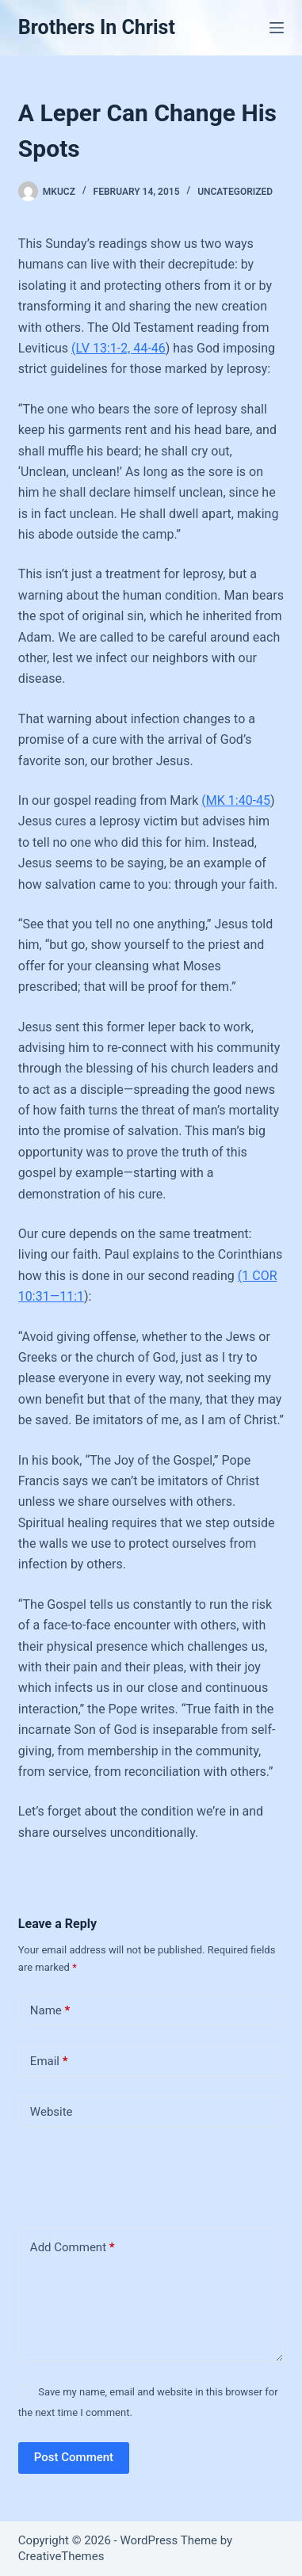  Describe the element at coordinates (49, 2061) in the screenshot. I see `Email` at that location.